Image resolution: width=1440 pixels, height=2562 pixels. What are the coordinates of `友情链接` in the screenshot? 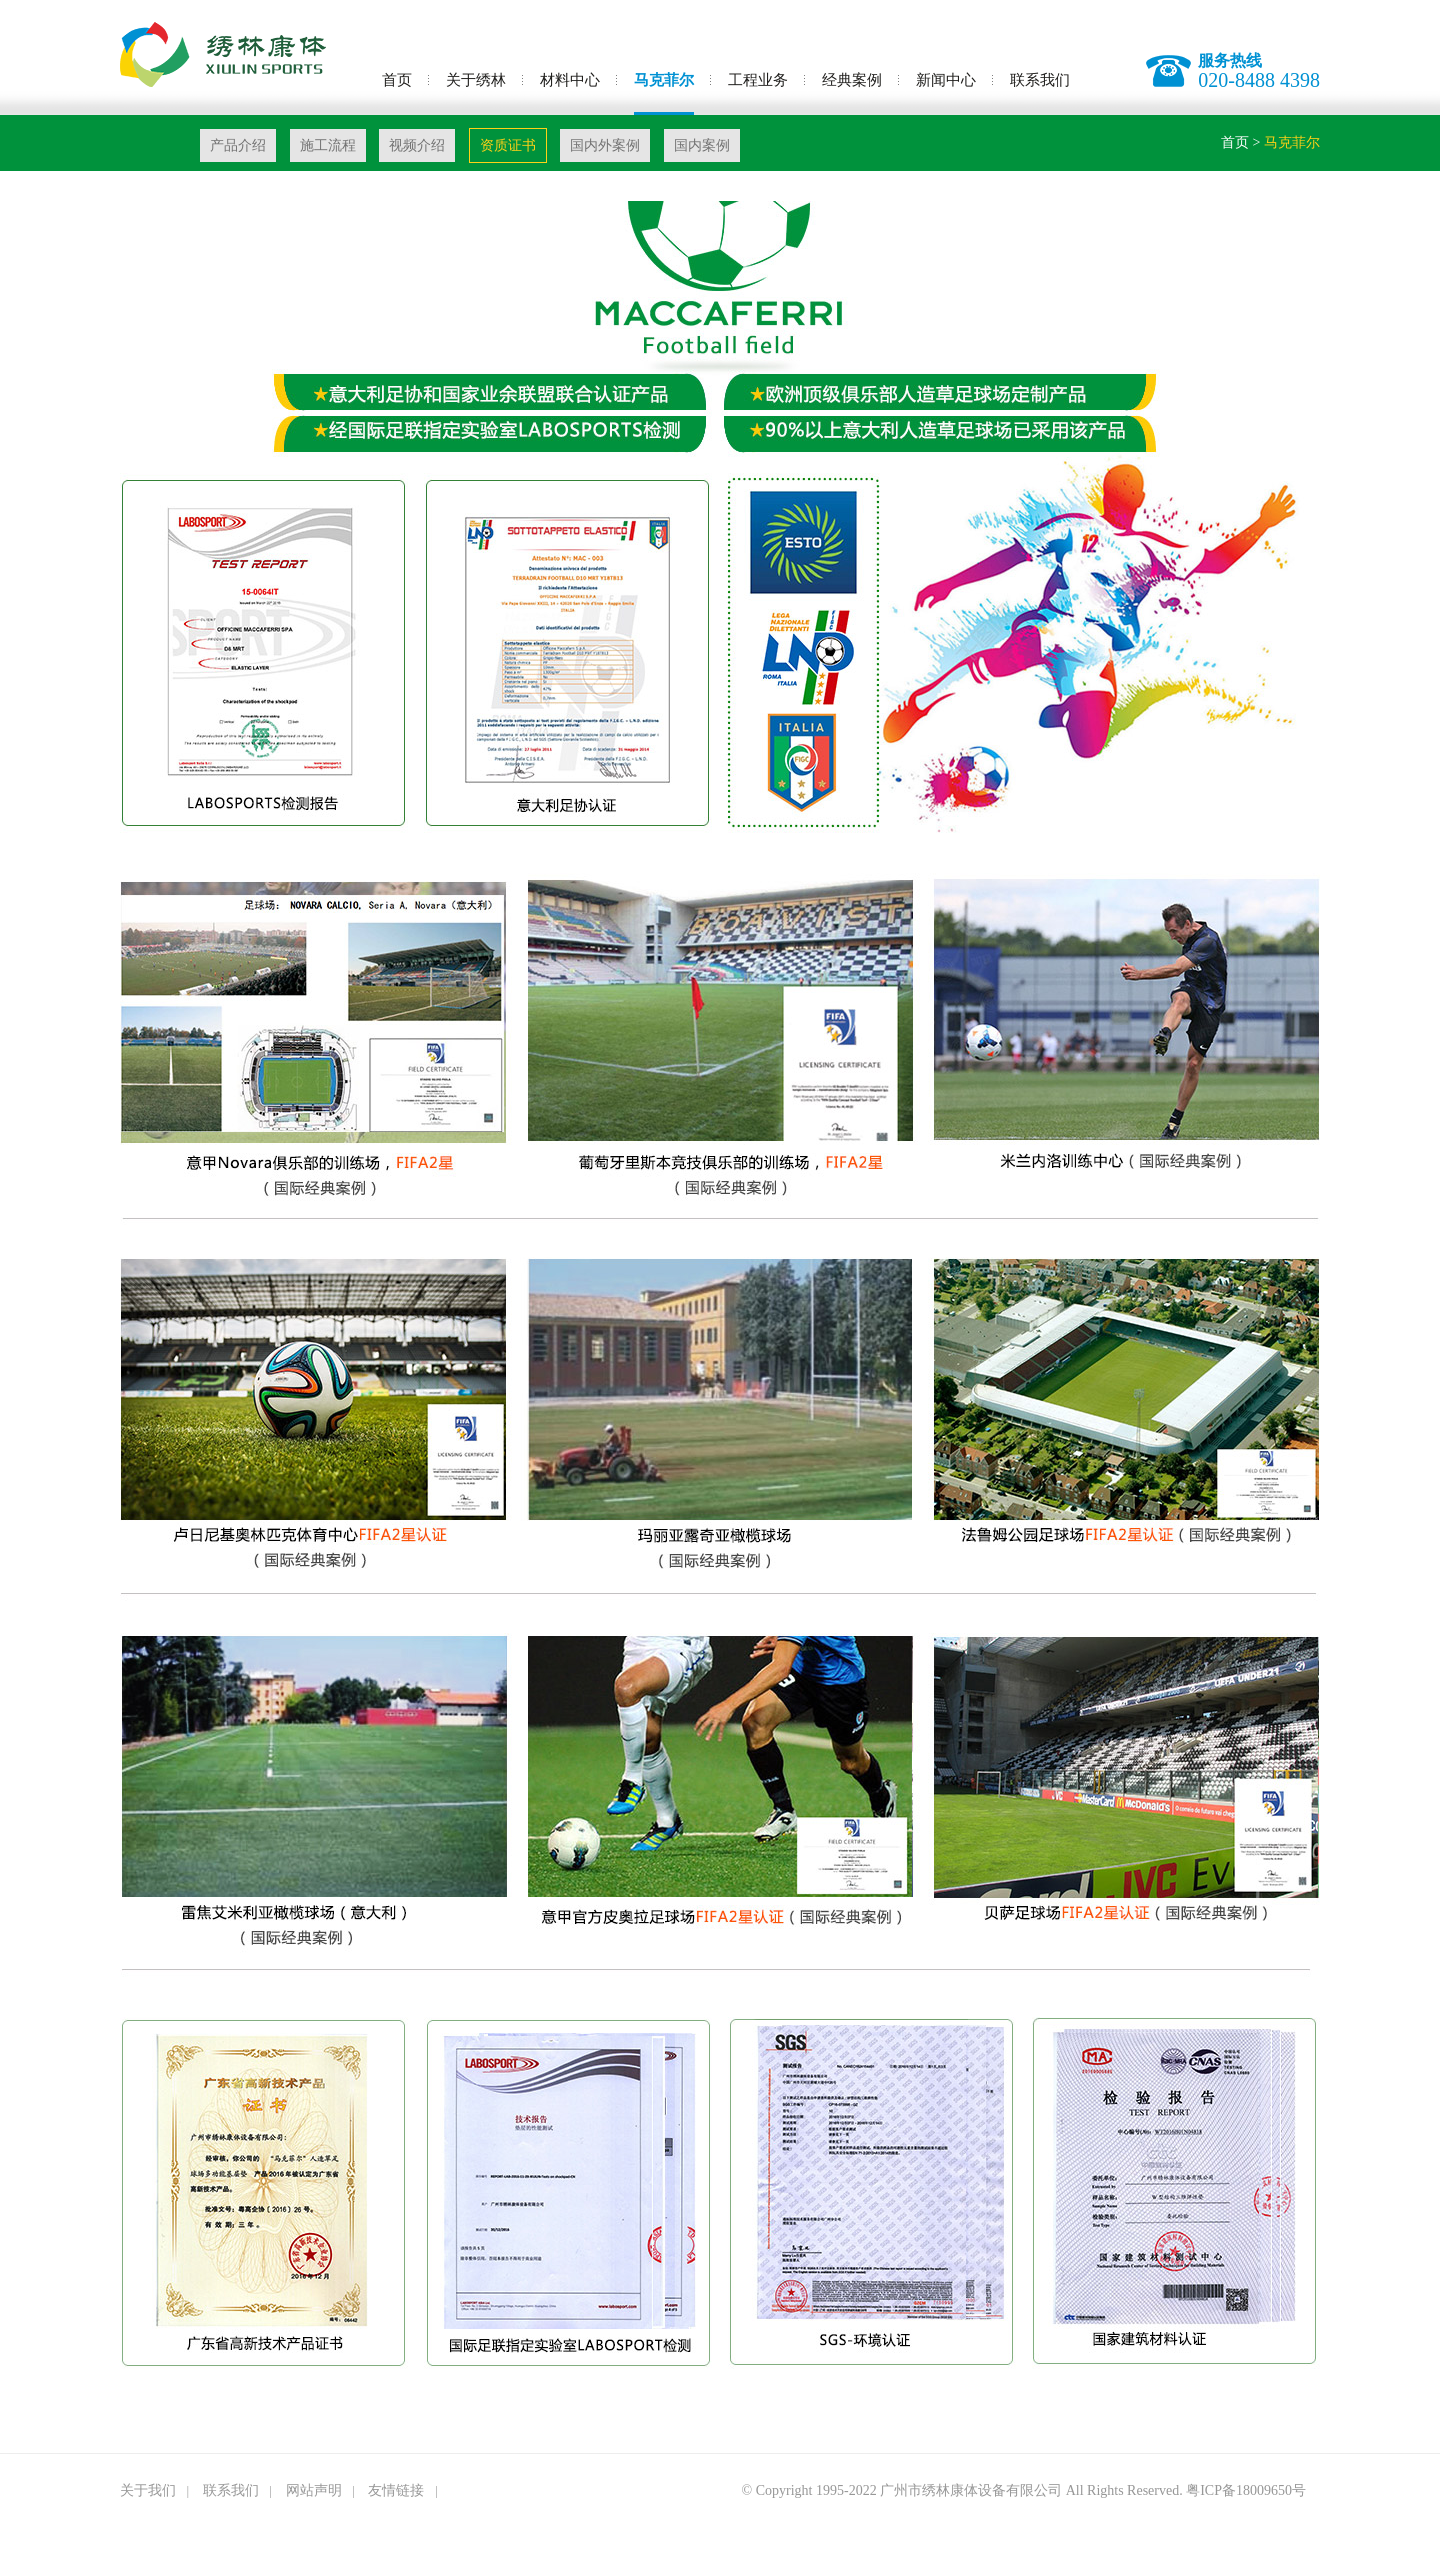 It's located at (396, 2490).